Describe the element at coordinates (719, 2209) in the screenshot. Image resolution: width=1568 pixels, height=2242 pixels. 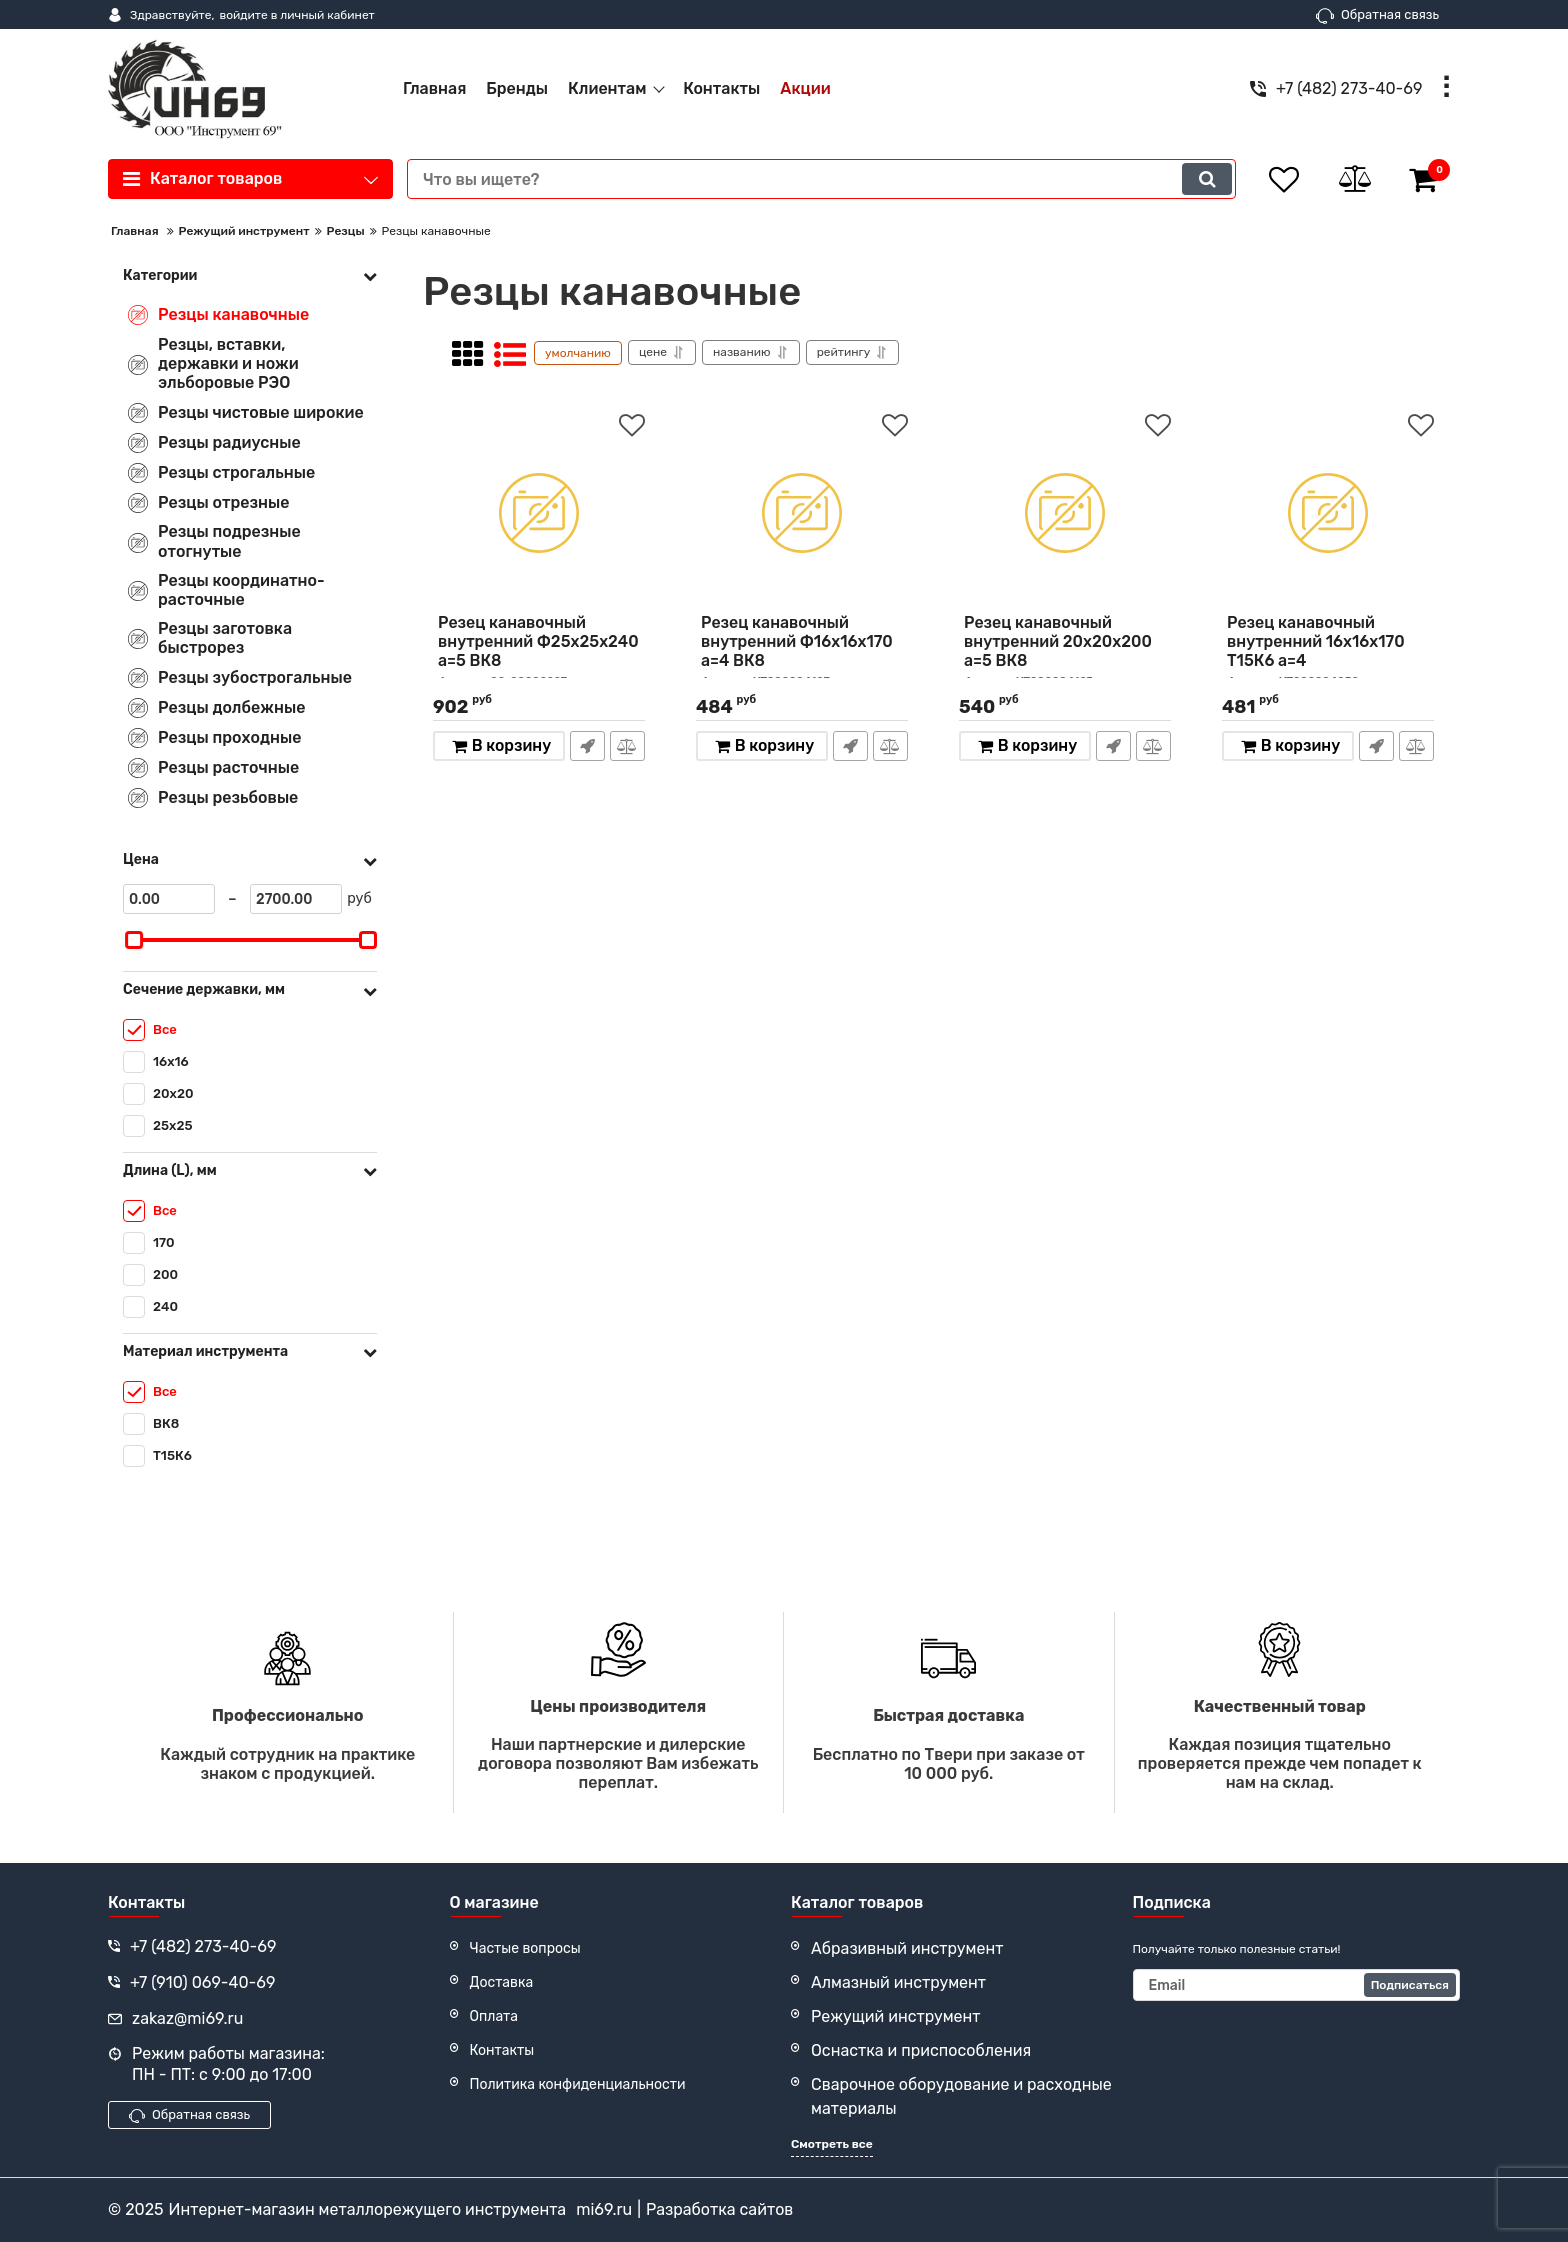
I see `Разработка сайтов` at that location.